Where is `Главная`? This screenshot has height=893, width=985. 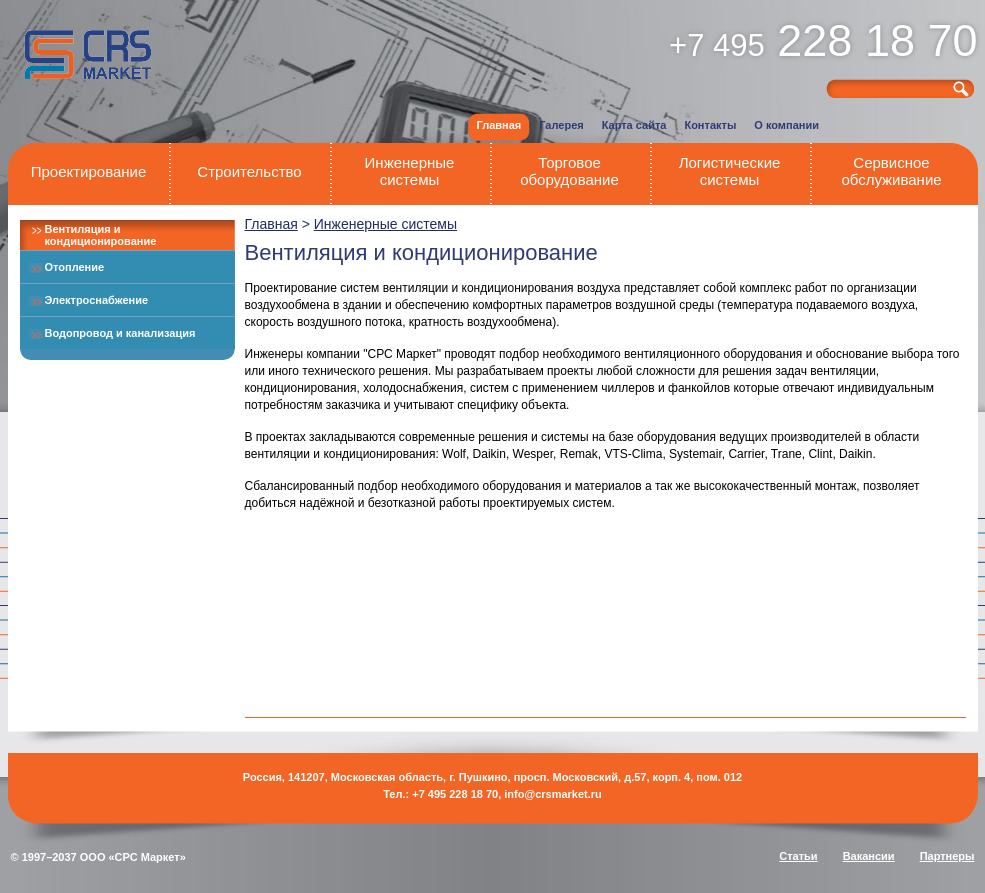
Главная is located at coordinates (271, 224).